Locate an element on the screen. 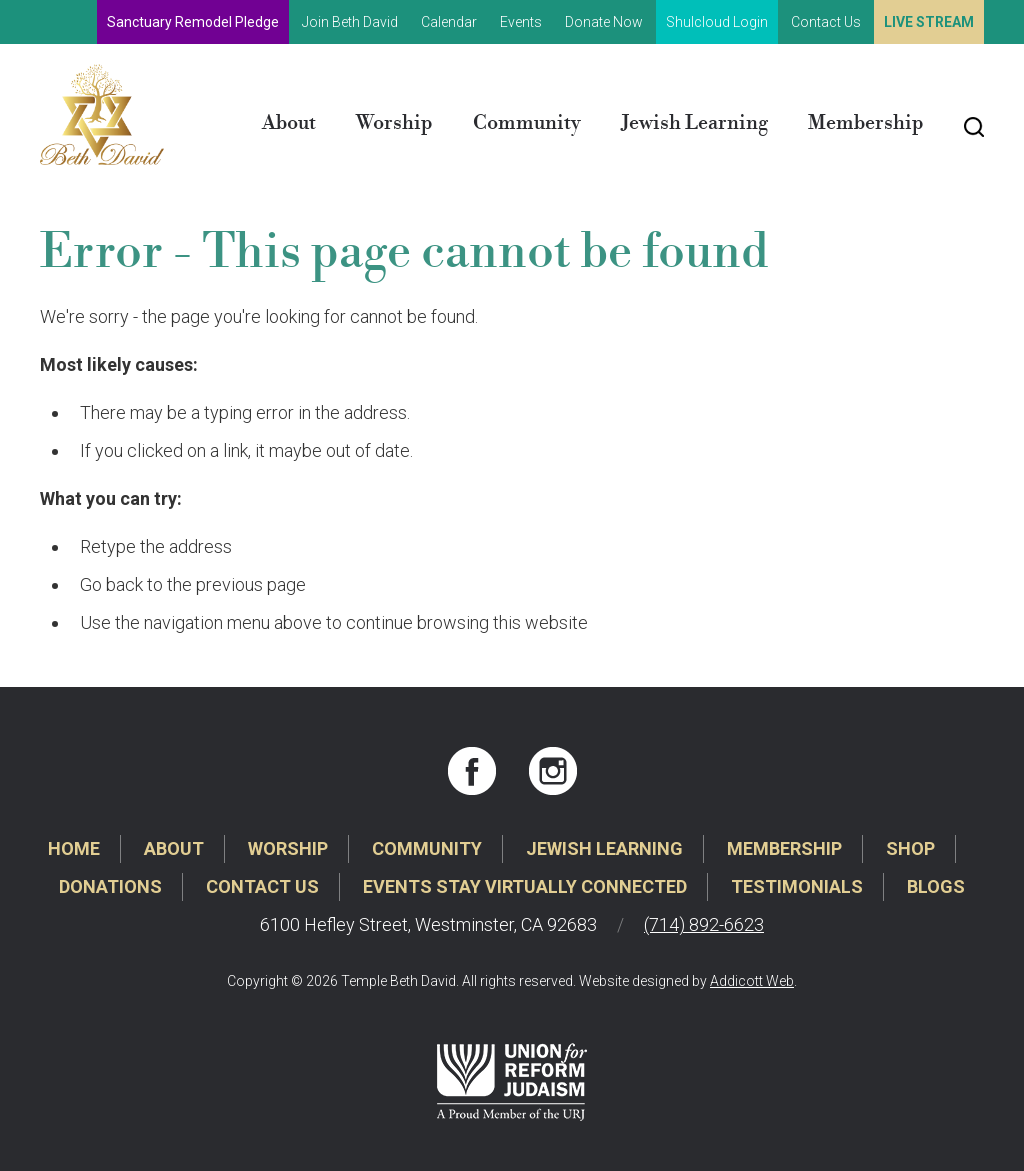 The image size is (1024, 1171). Worship is located at coordinates (394, 123).